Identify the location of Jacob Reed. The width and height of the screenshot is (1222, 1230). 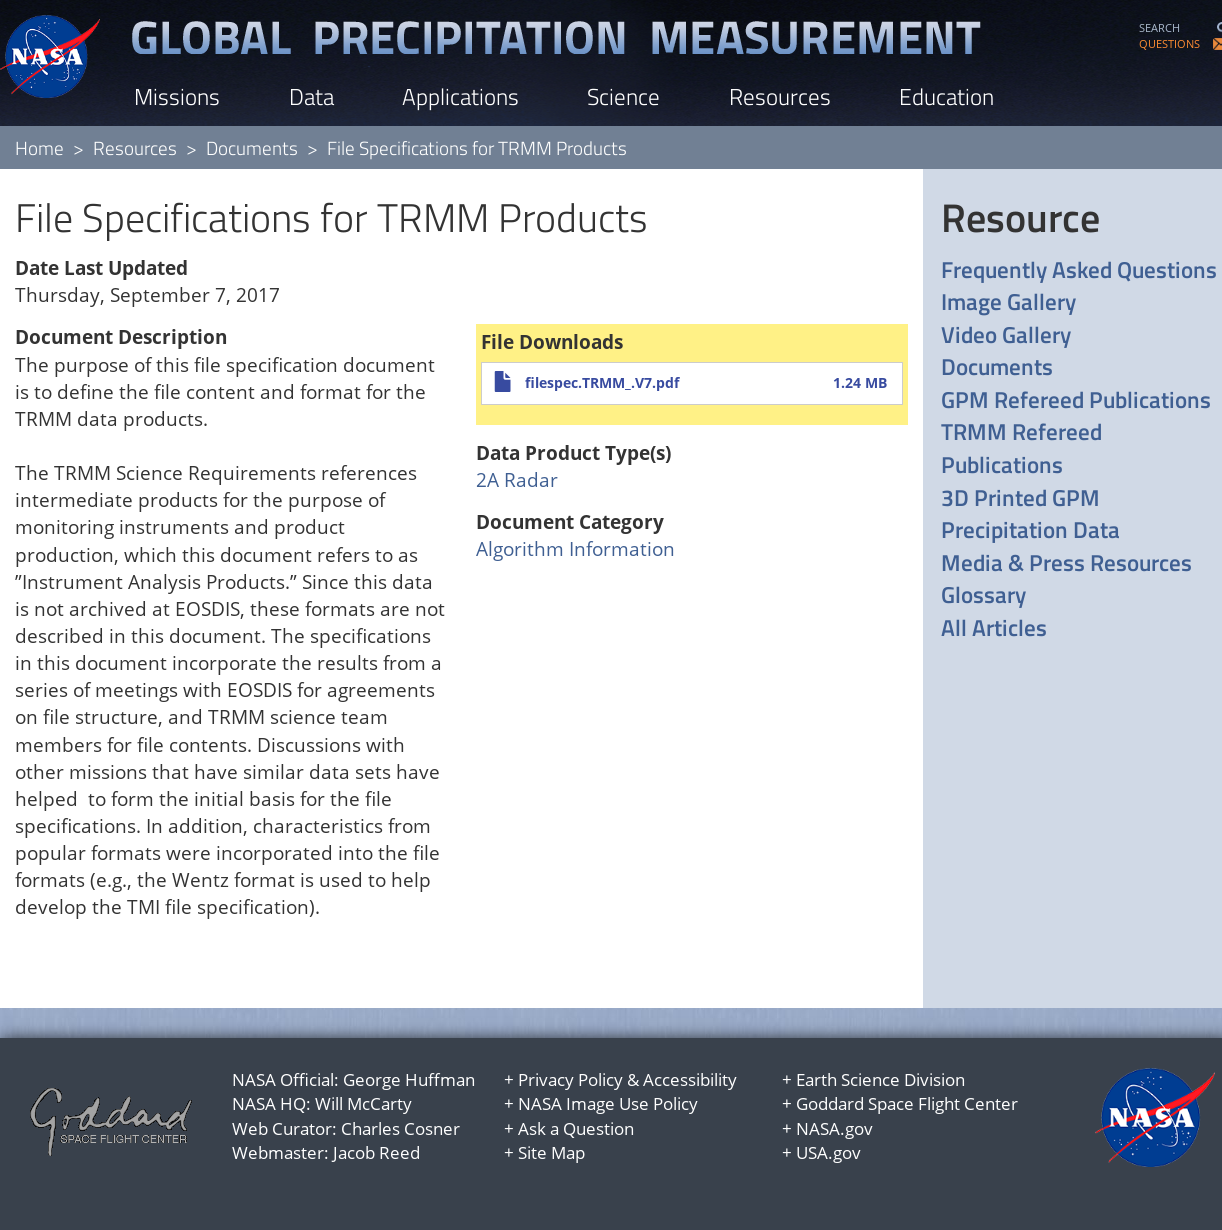
(376, 1152).